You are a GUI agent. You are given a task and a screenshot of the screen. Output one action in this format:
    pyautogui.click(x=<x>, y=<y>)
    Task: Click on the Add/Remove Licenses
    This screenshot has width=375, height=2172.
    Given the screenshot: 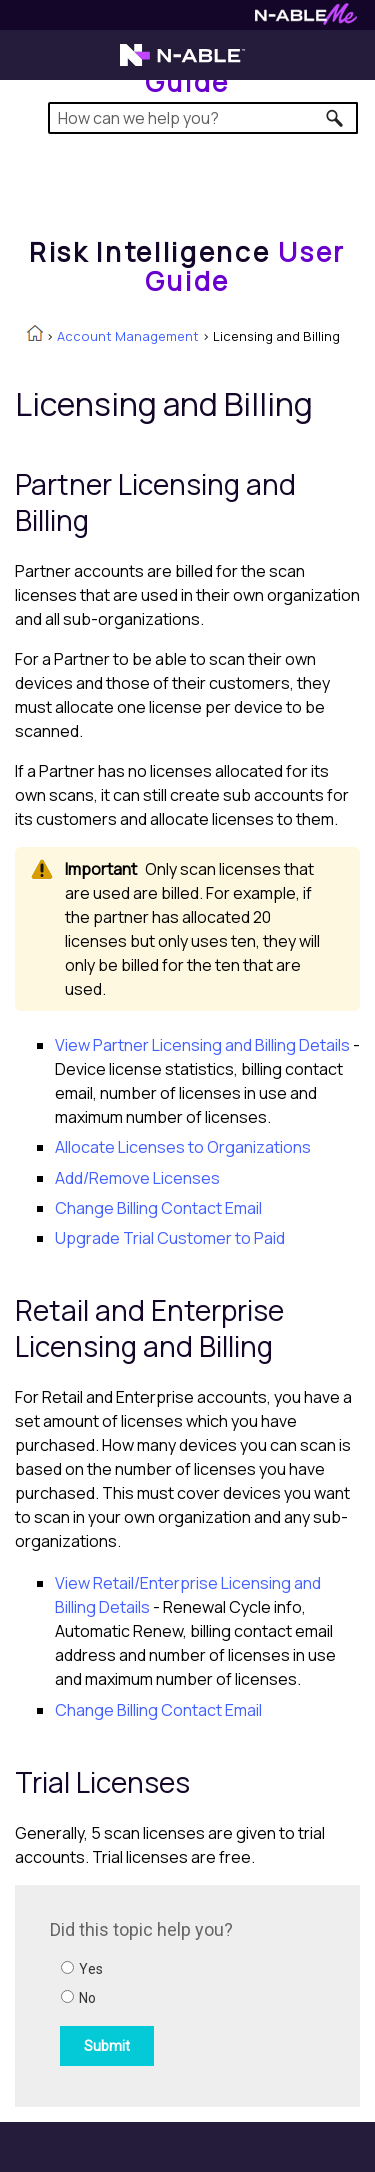 What is the action you would take?
    pyautogui.click(x=137, y=1178)
    